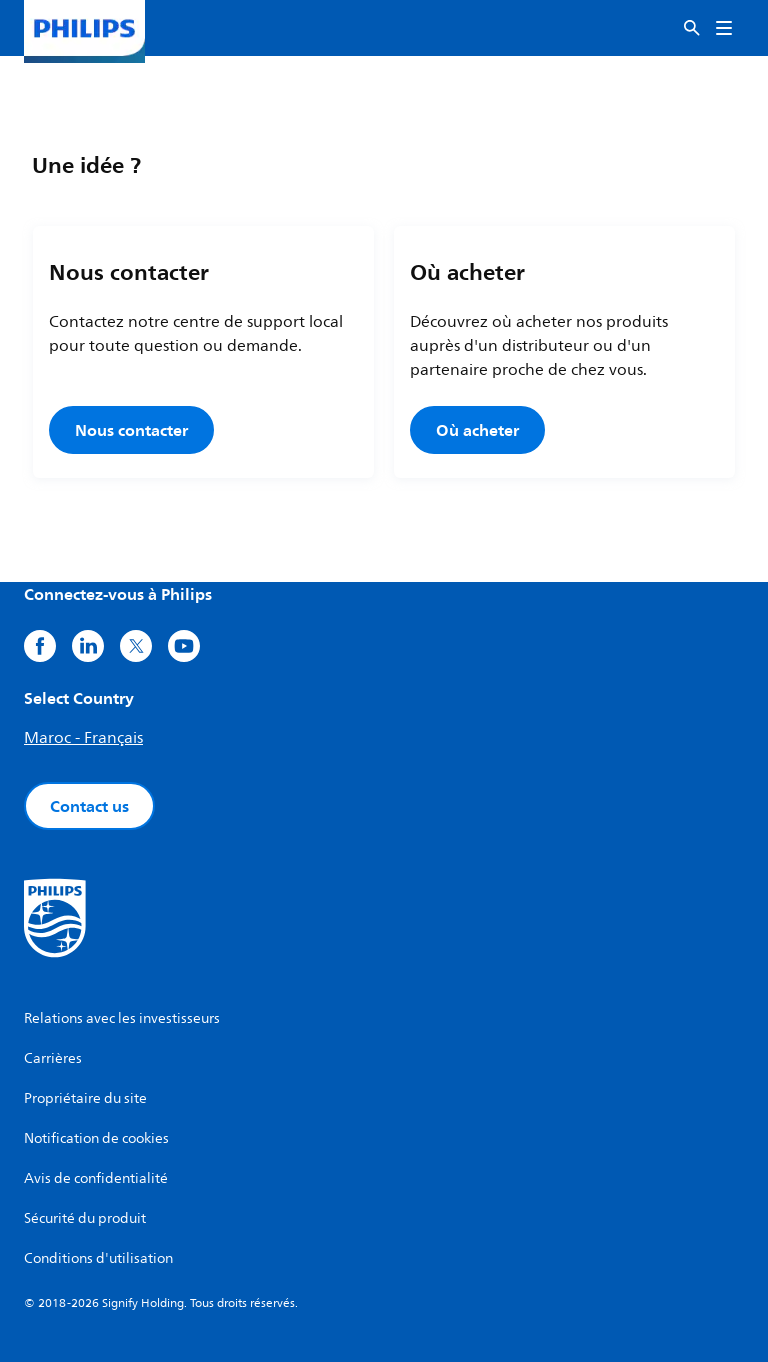 This screenshot has width=768, height=1362. What do you see at coordinates (96, 1178) in the screenshot?
I see `Avis de confidentialité` at bounding box center [96, 1178].